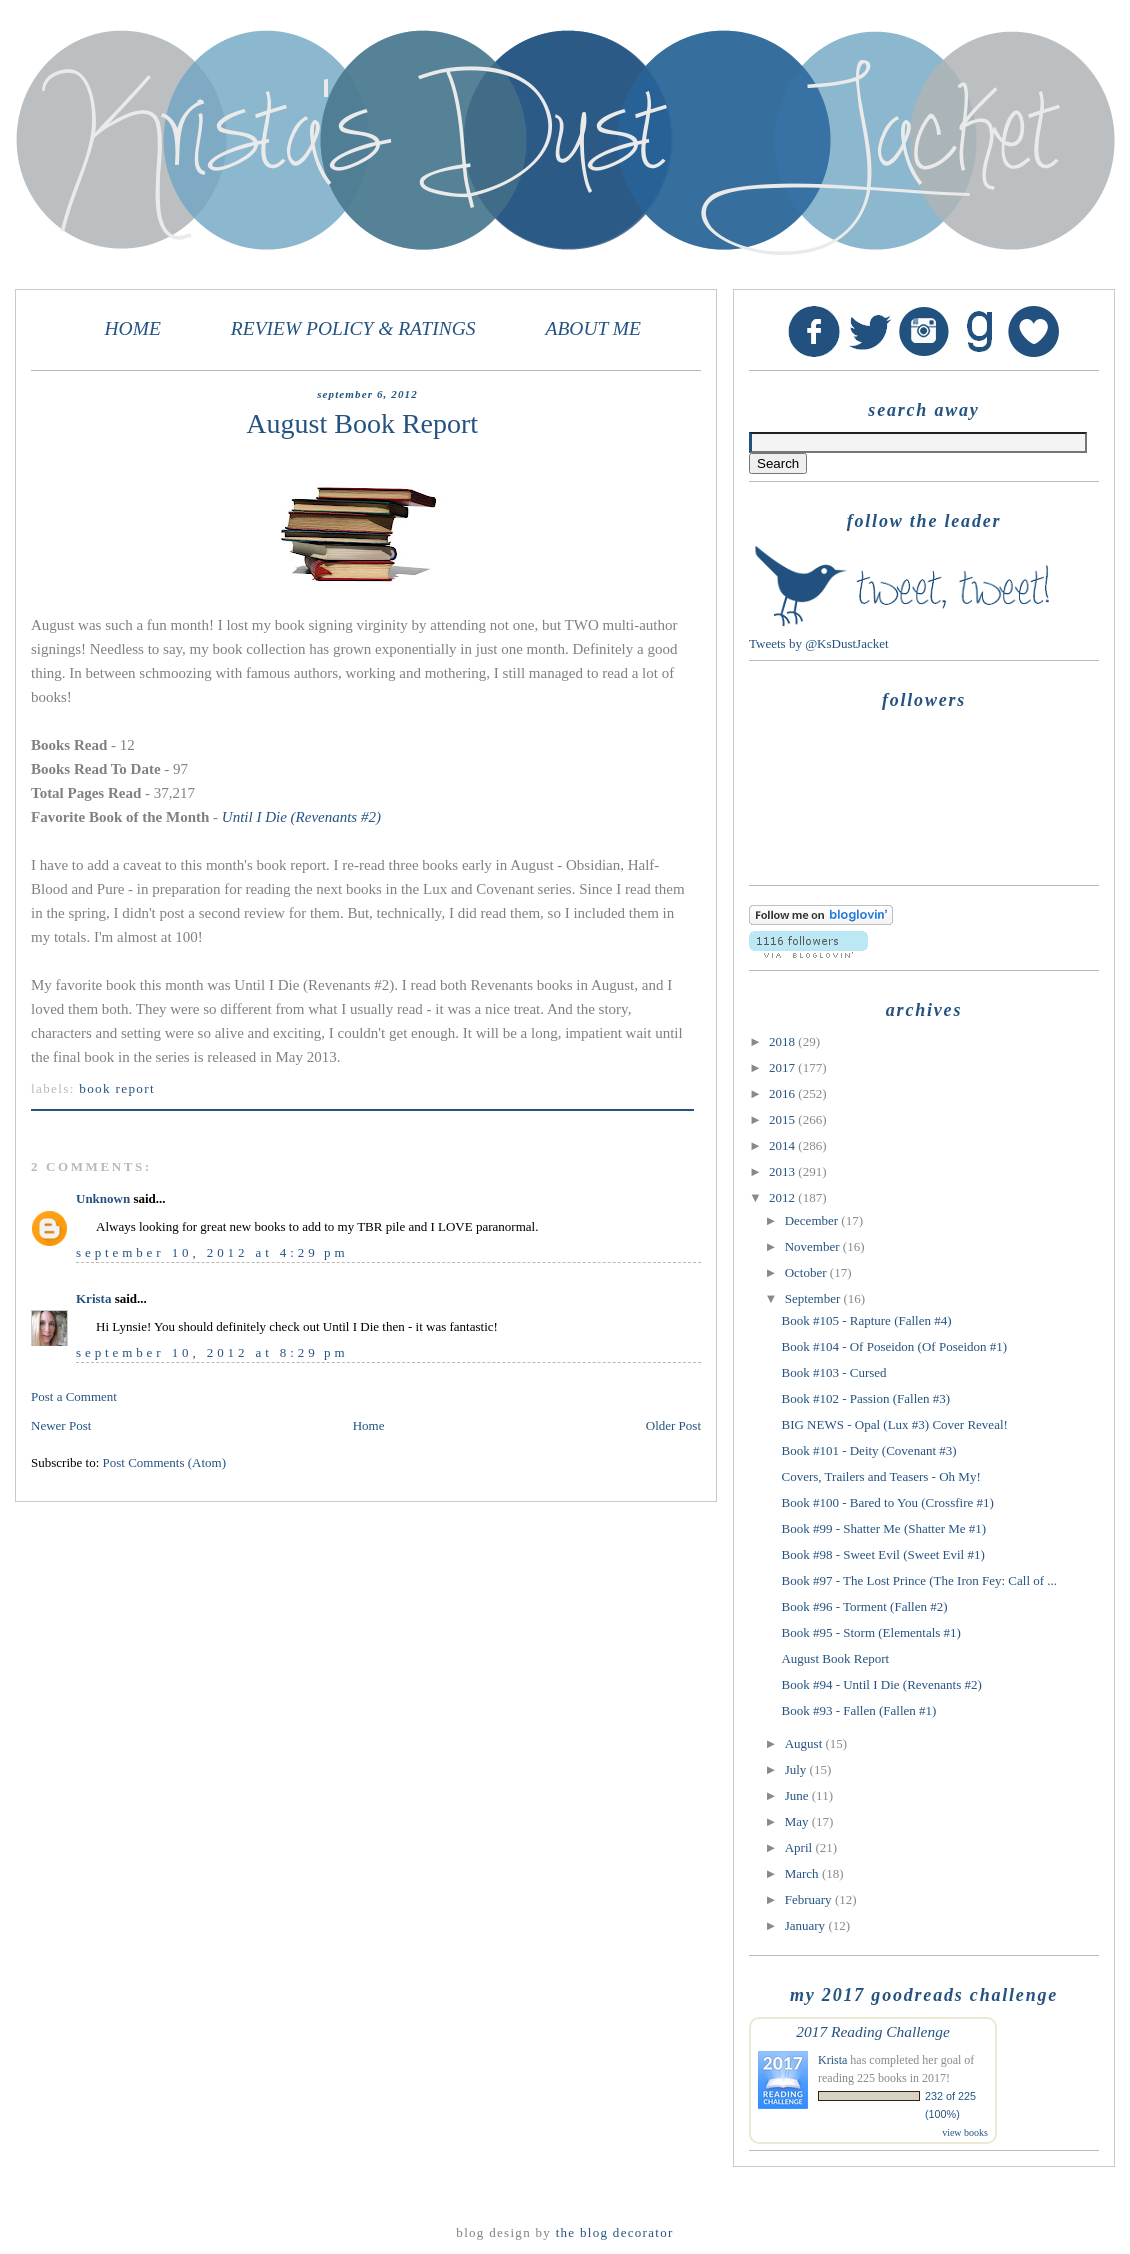 Image resolution: width=1130 pixels, height=2254 pixels. What do you see at coordinates (880, 1476) in the screenshot?
I see `Covers, Trailers and Teasers - Oh My!` at bounding box center [880, 1476].